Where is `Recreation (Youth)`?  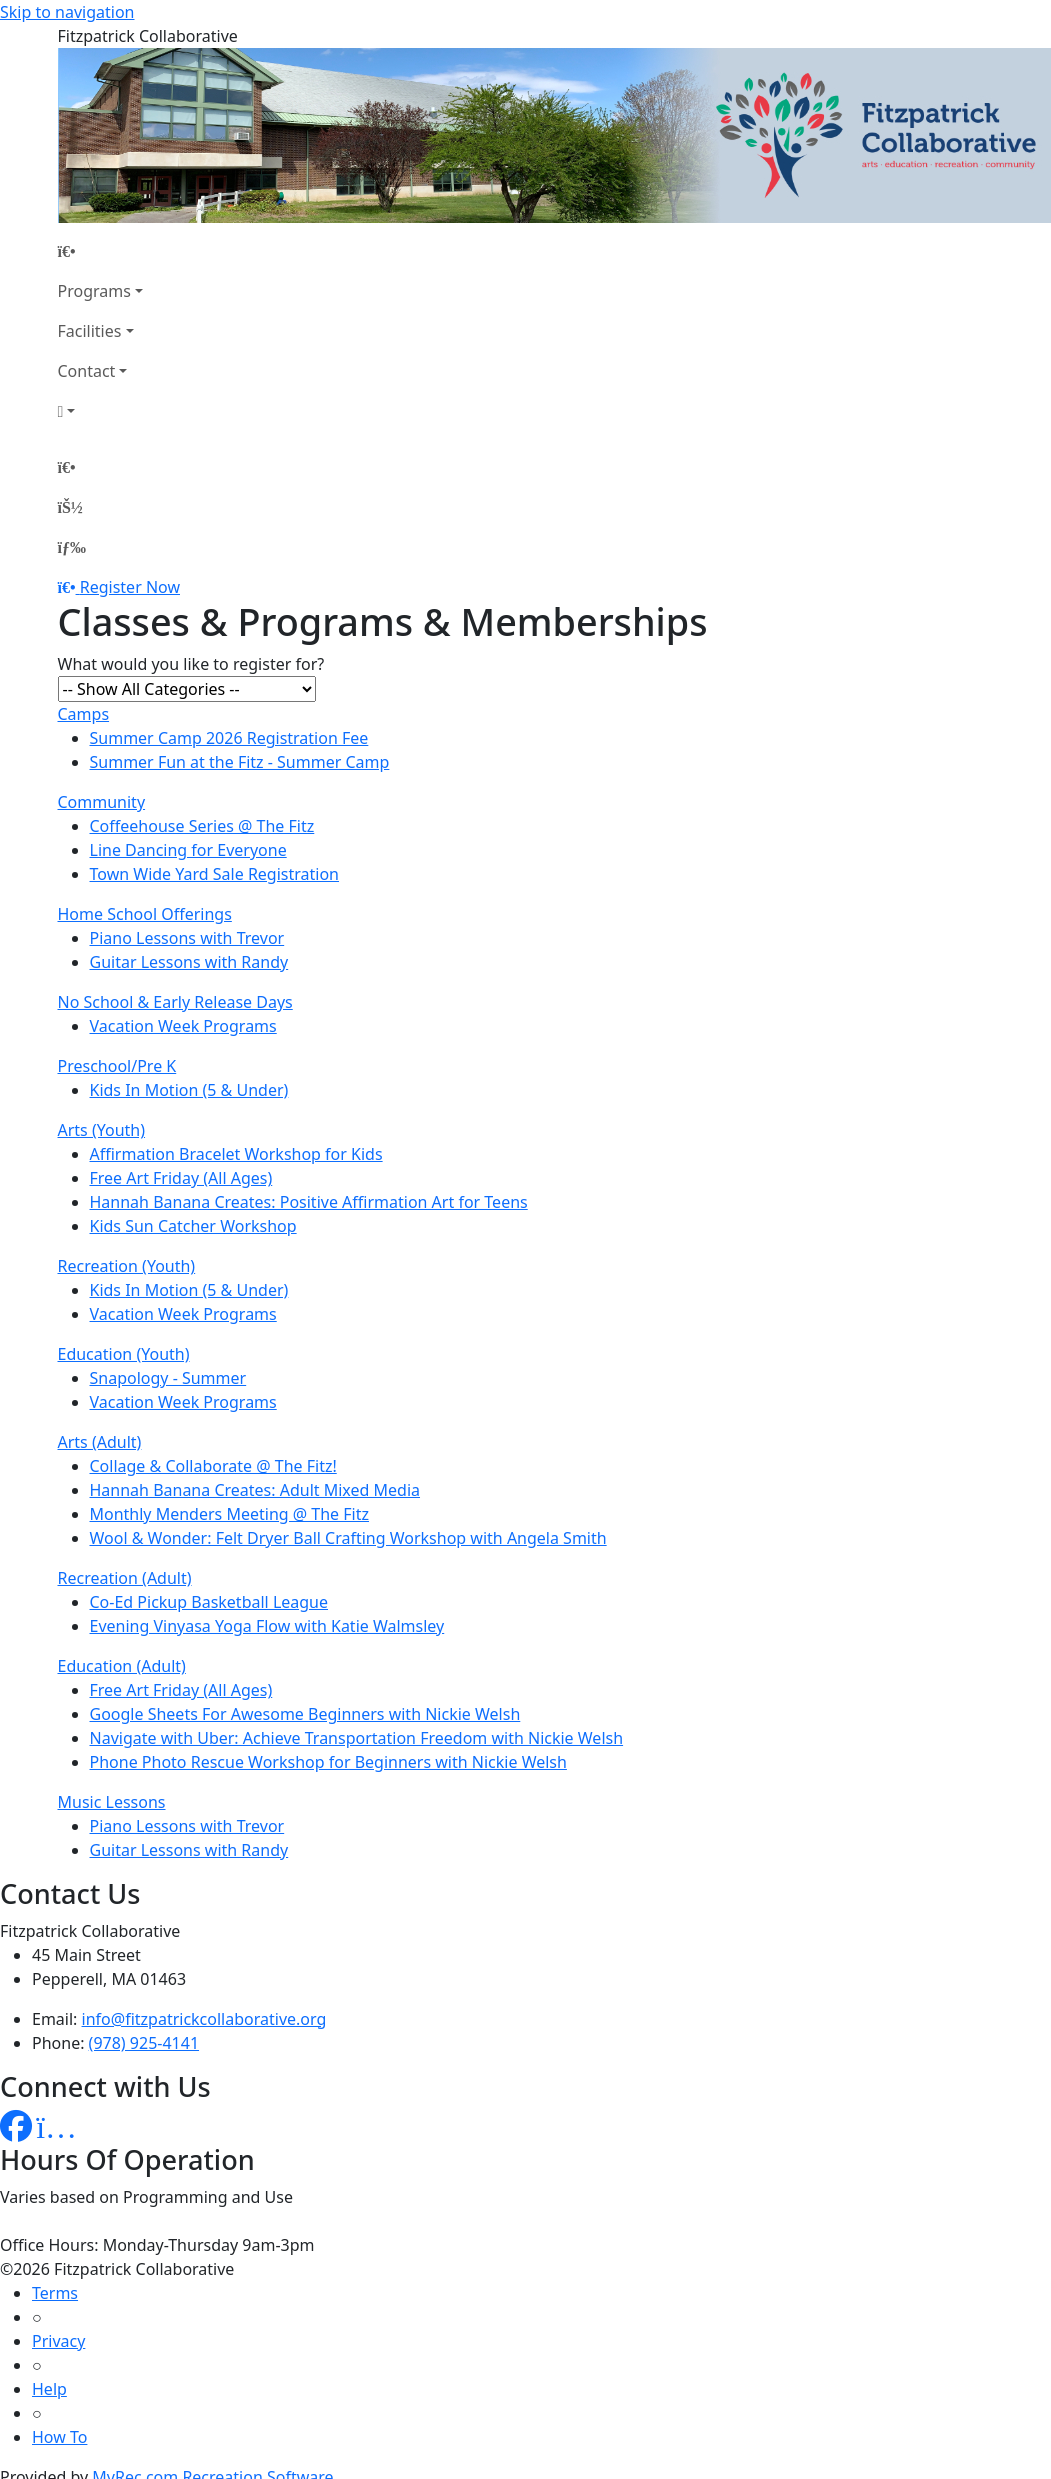
Recreation (Youth) is located at coordinates (127, 1266).